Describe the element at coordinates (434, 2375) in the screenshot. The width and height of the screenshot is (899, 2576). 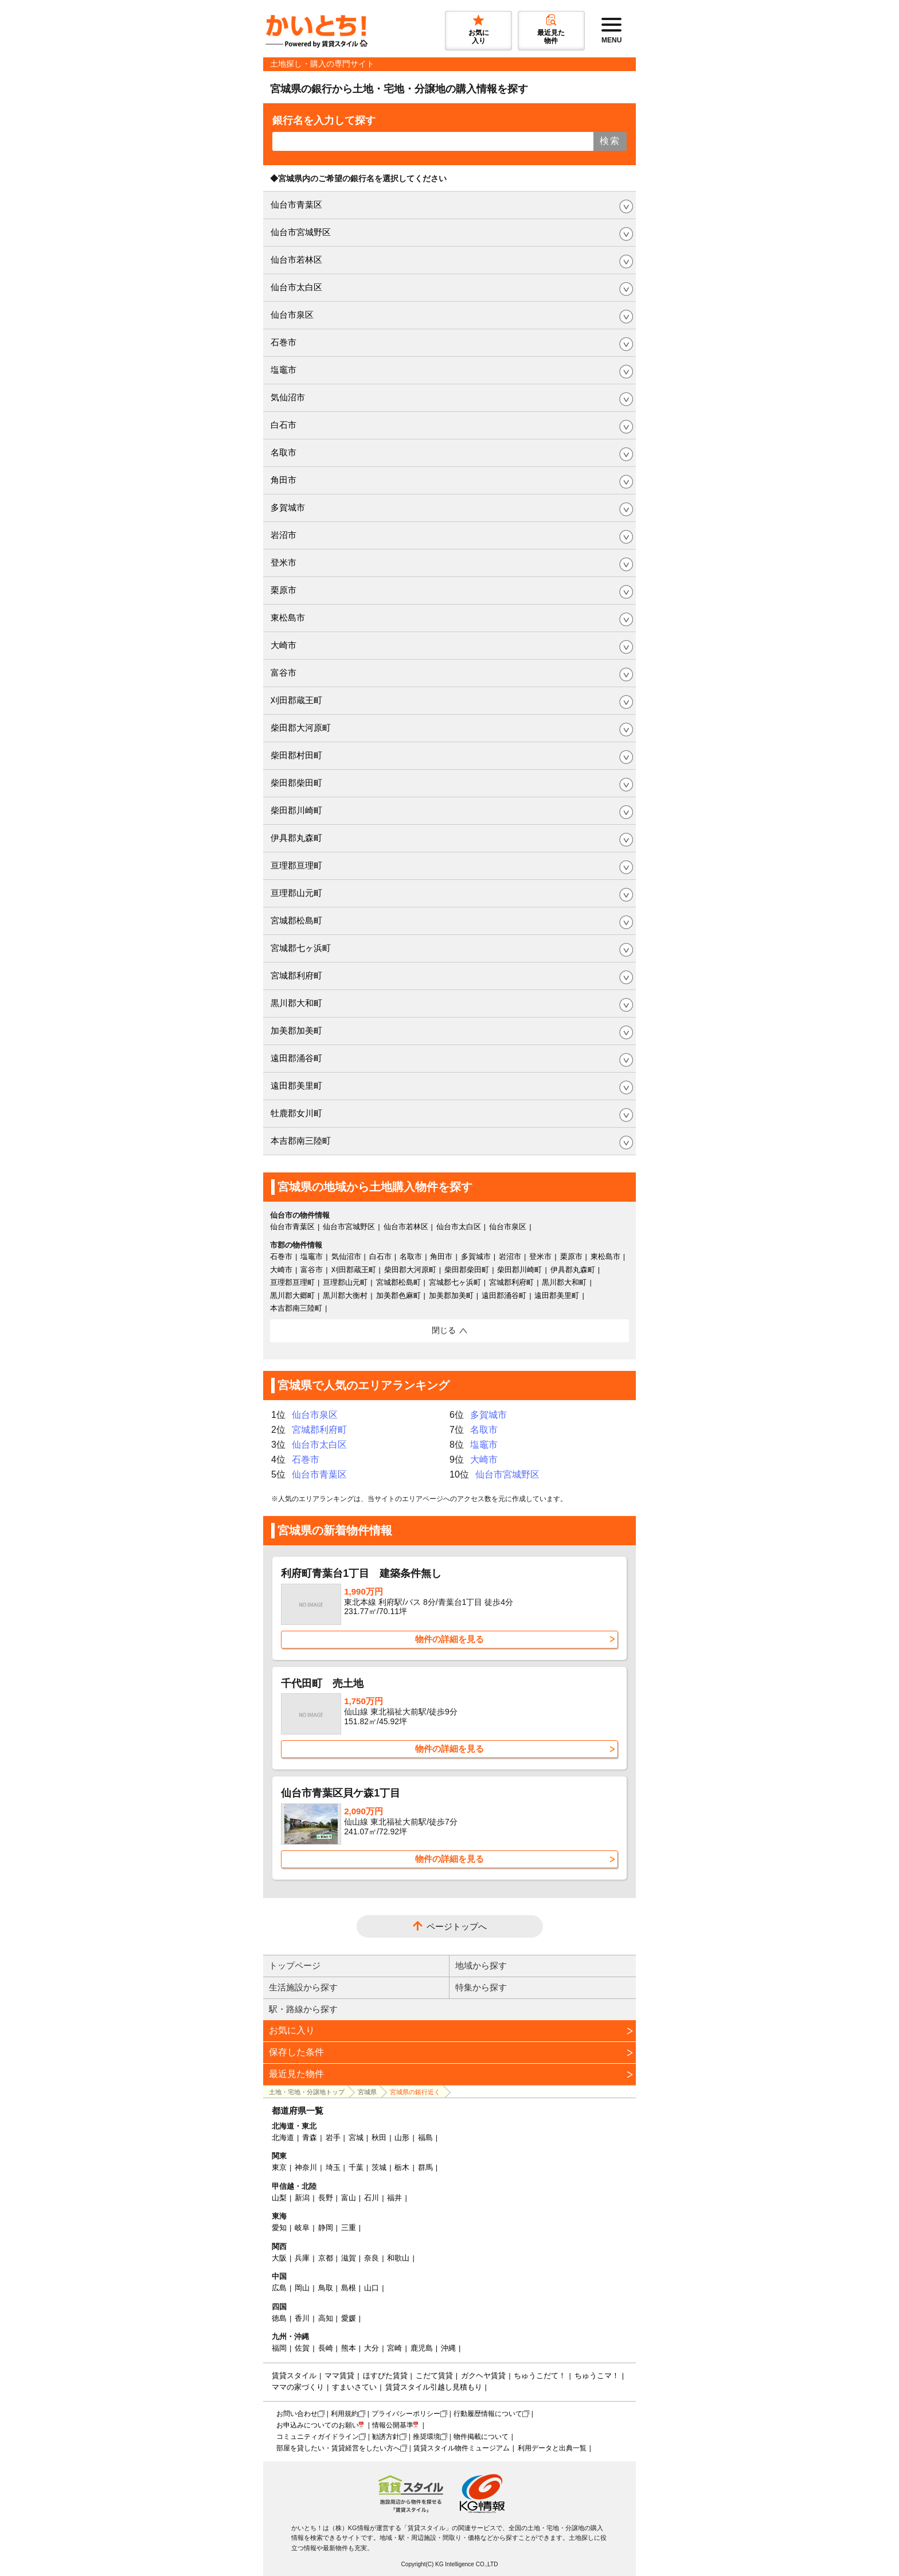
I see `こだて賃貸` at that location.